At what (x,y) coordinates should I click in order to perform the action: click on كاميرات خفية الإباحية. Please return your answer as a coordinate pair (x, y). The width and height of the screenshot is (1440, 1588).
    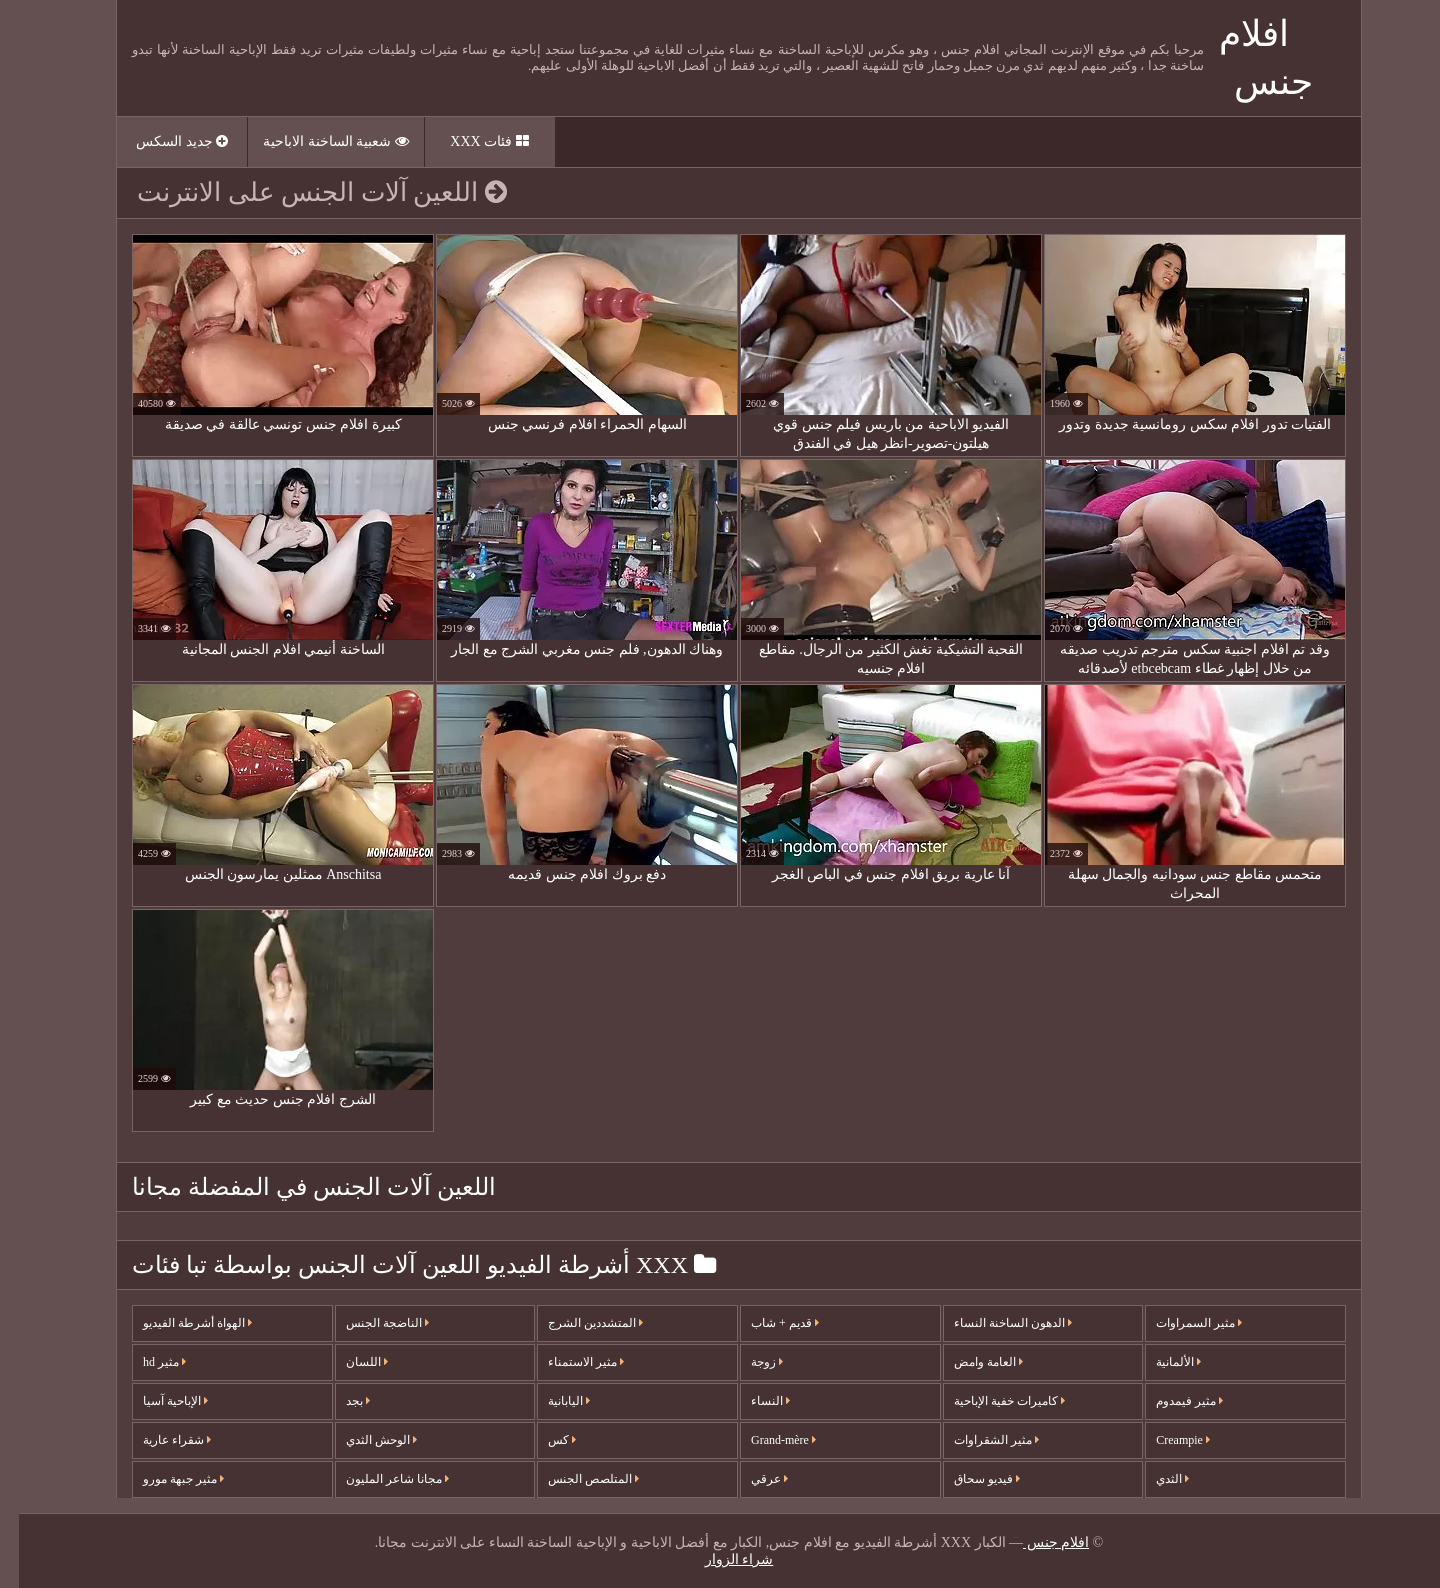
    Looking at the image, I should click on (990, 1401).